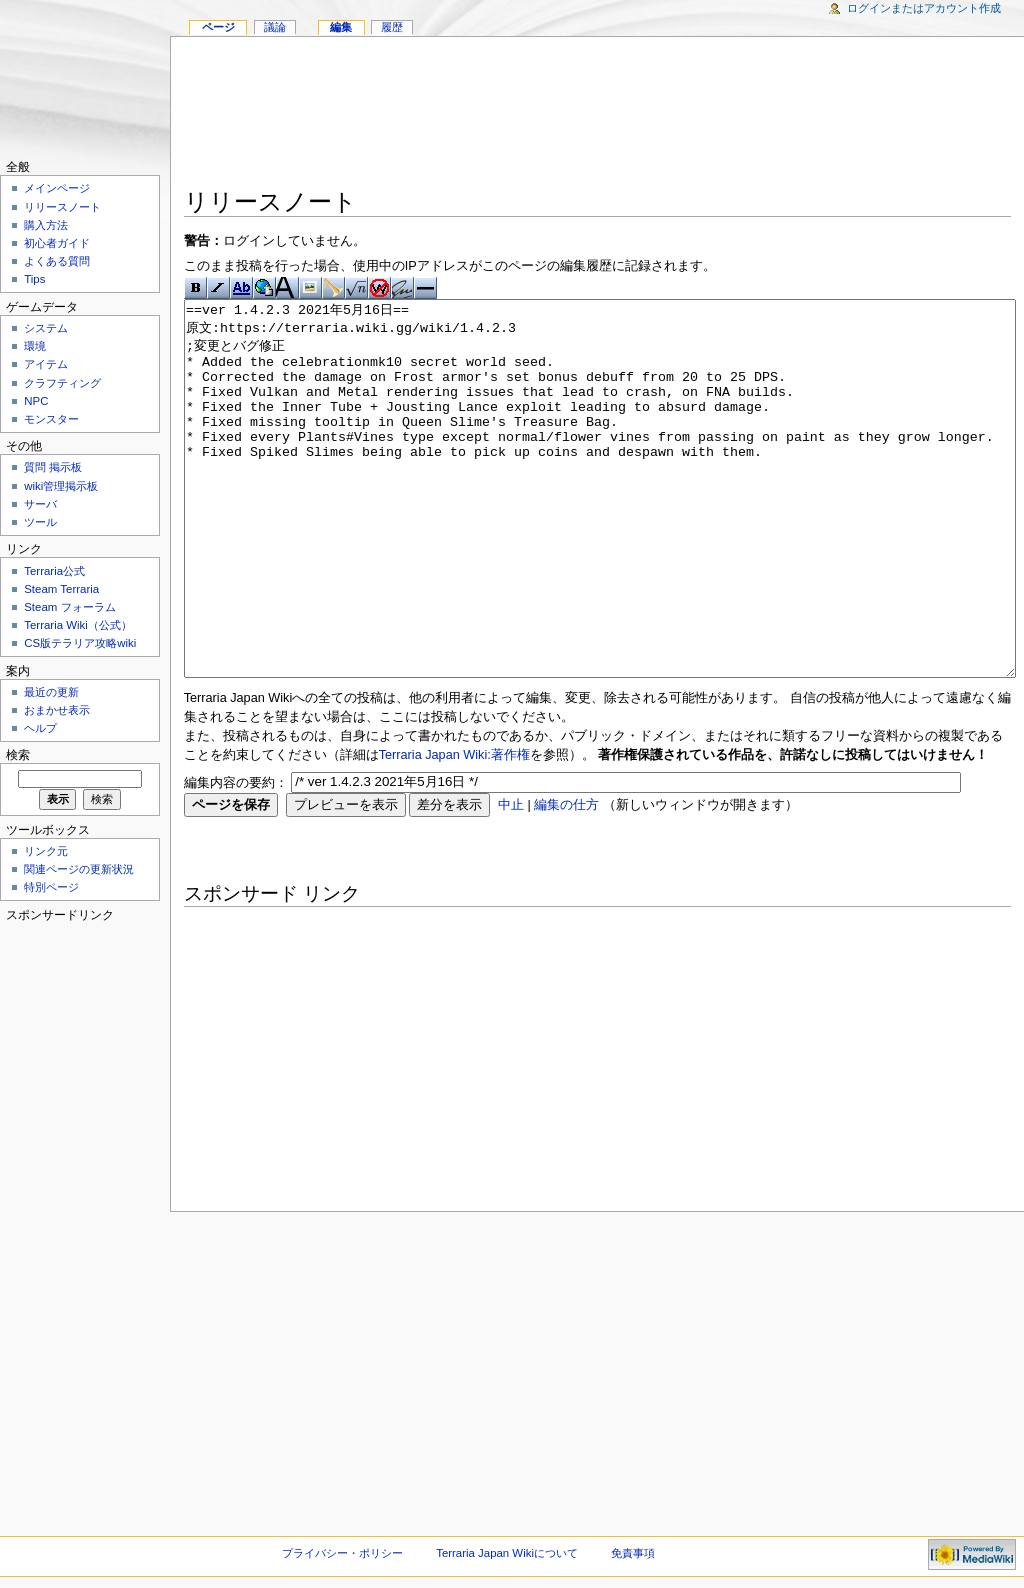  Describe the element at coordinates (46, 225) in the screenshot. I see `購入方法` at that location.